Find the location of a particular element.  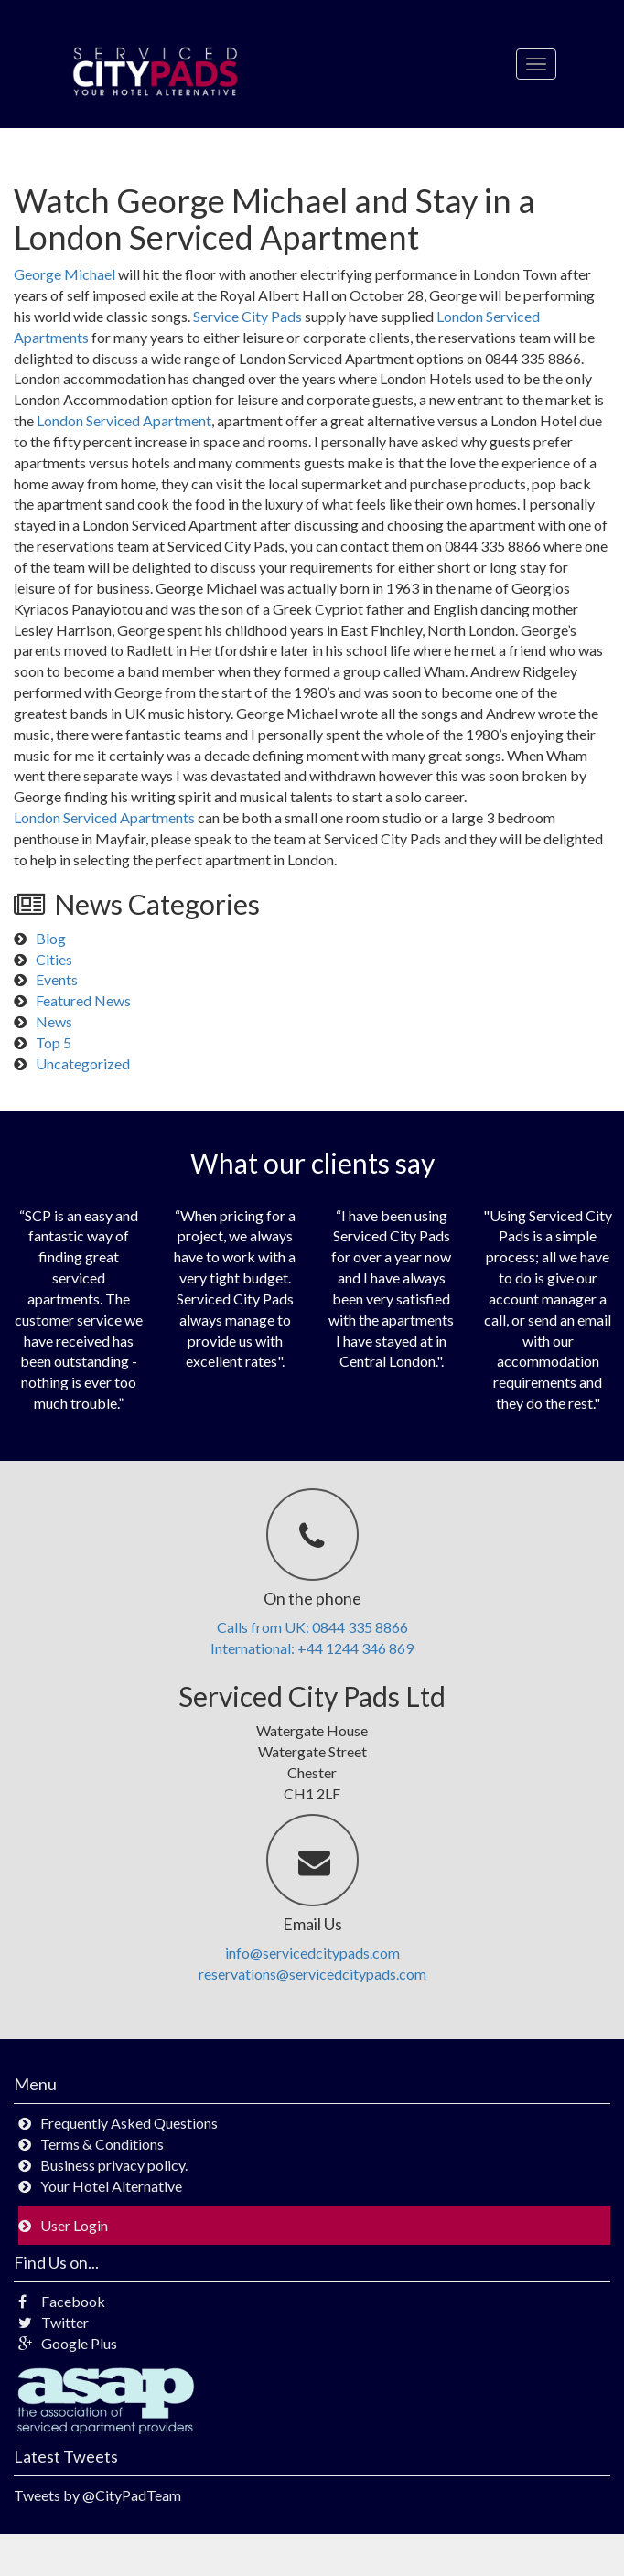

Calls from UK: 0844 335 8866 is located at coordinates (312, 1627).